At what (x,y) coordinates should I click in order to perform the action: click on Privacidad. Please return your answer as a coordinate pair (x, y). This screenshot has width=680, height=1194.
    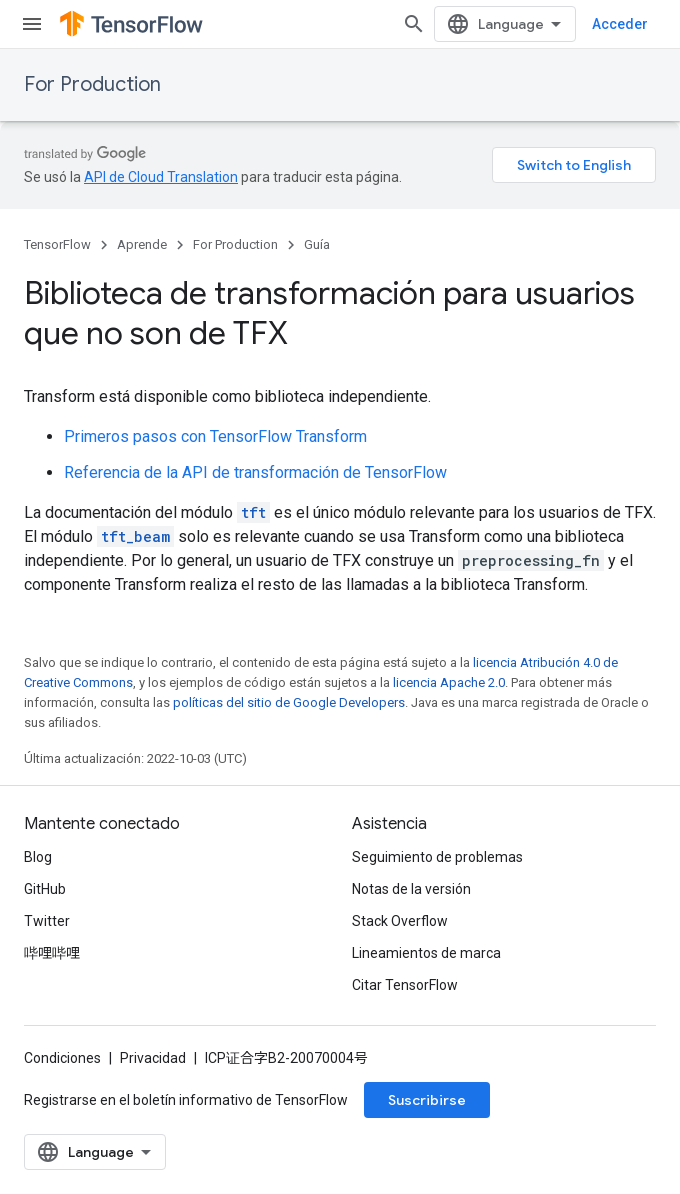
    Looking at the image, I should click on (153, 1058).